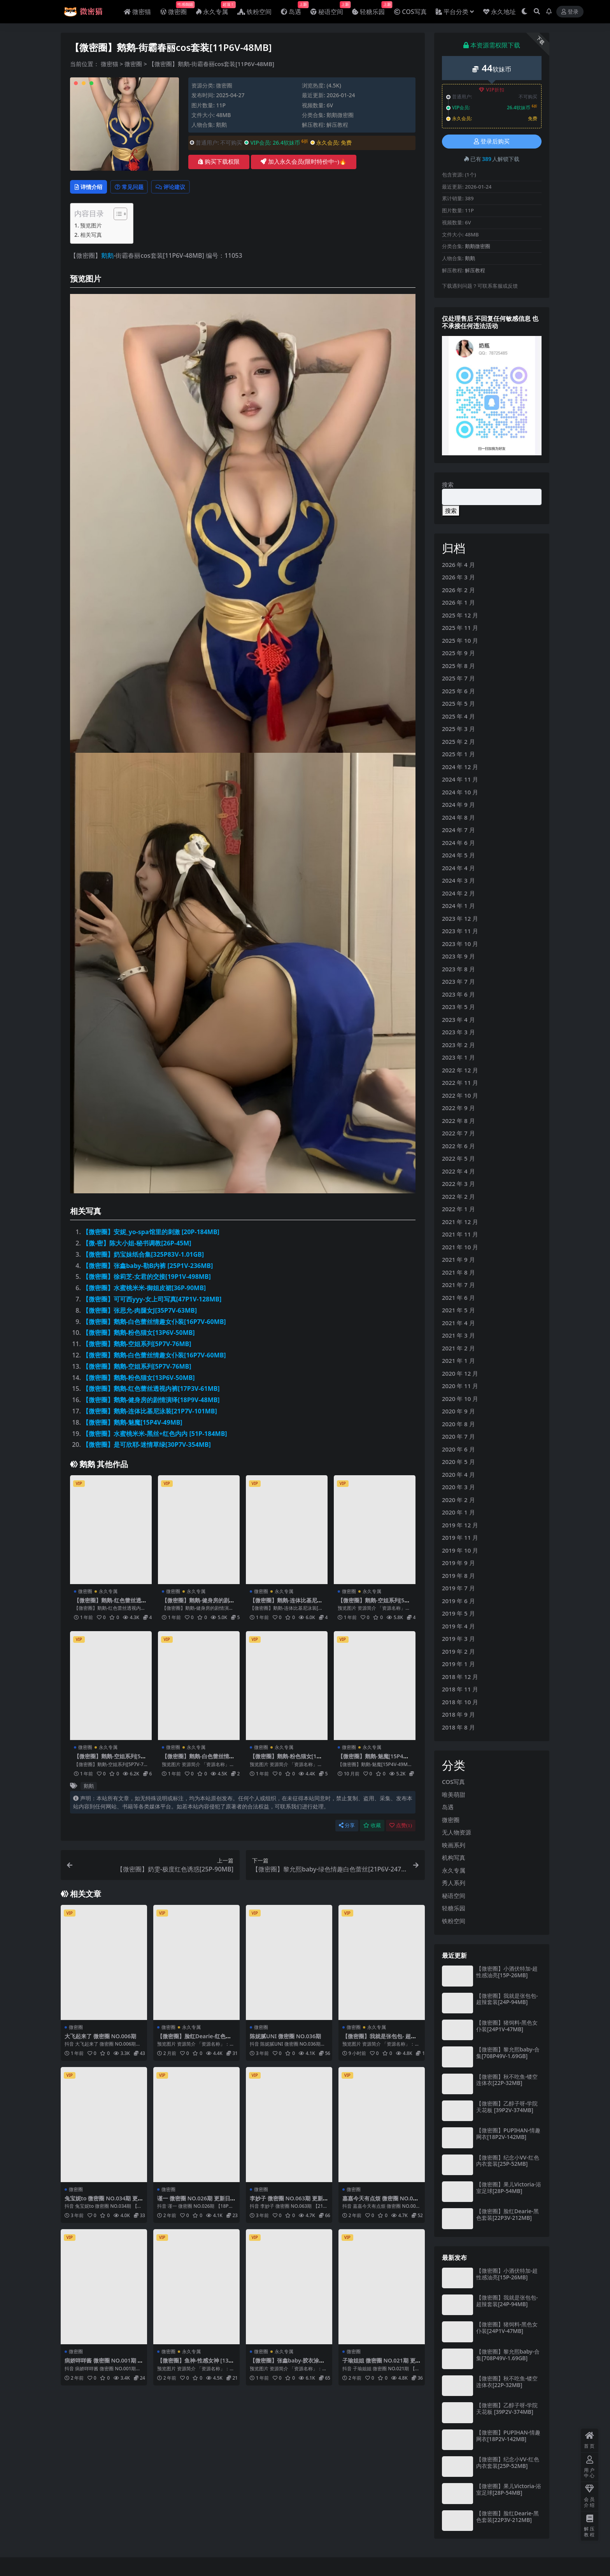  Describe the element at coordinates (460, 627) in the screenshot. I see `2025 年 11 月` at that location.